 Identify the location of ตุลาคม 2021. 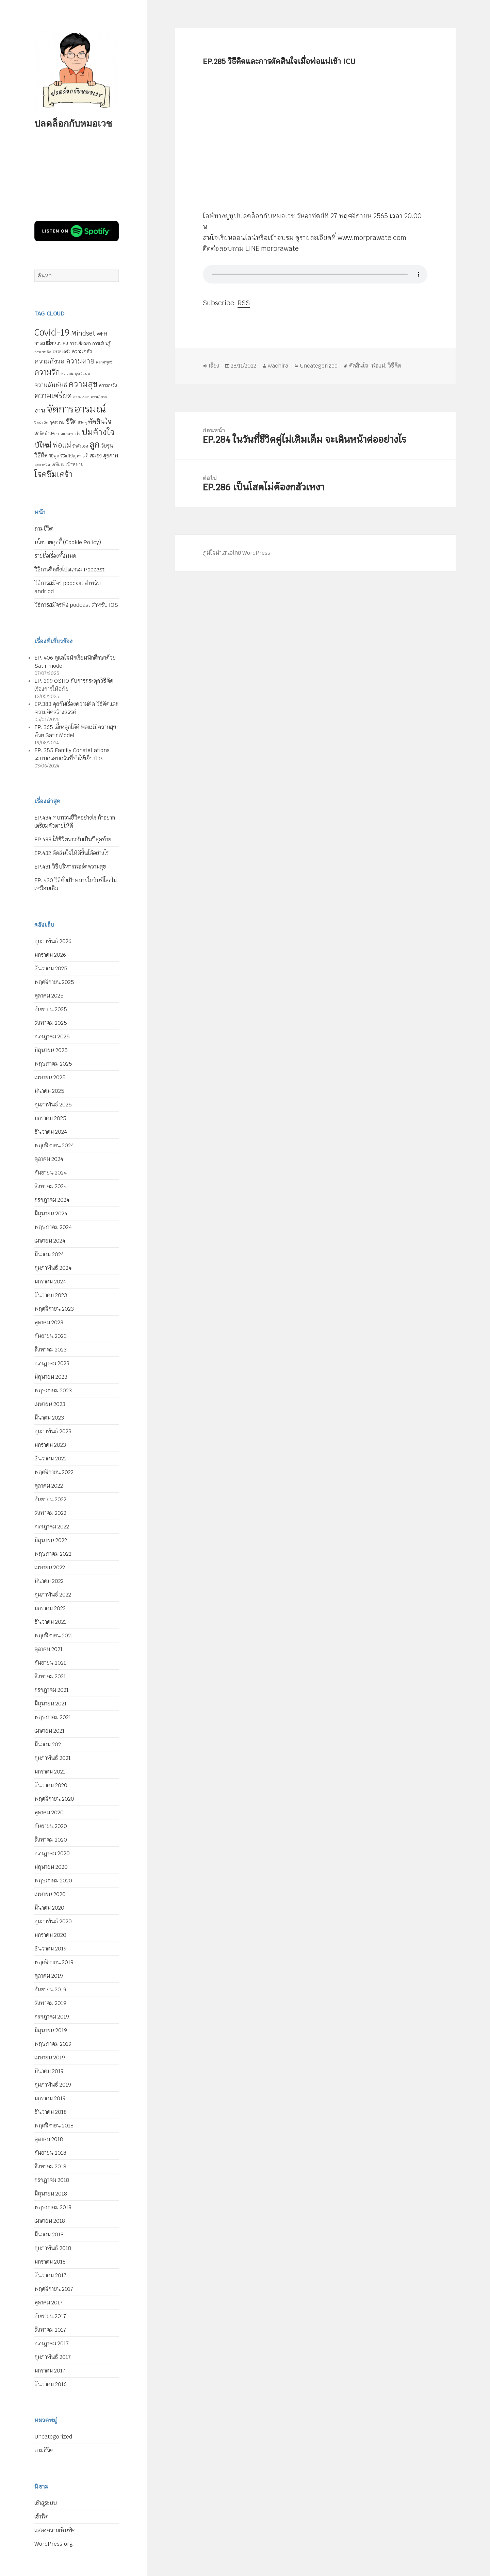
(48, 1649).